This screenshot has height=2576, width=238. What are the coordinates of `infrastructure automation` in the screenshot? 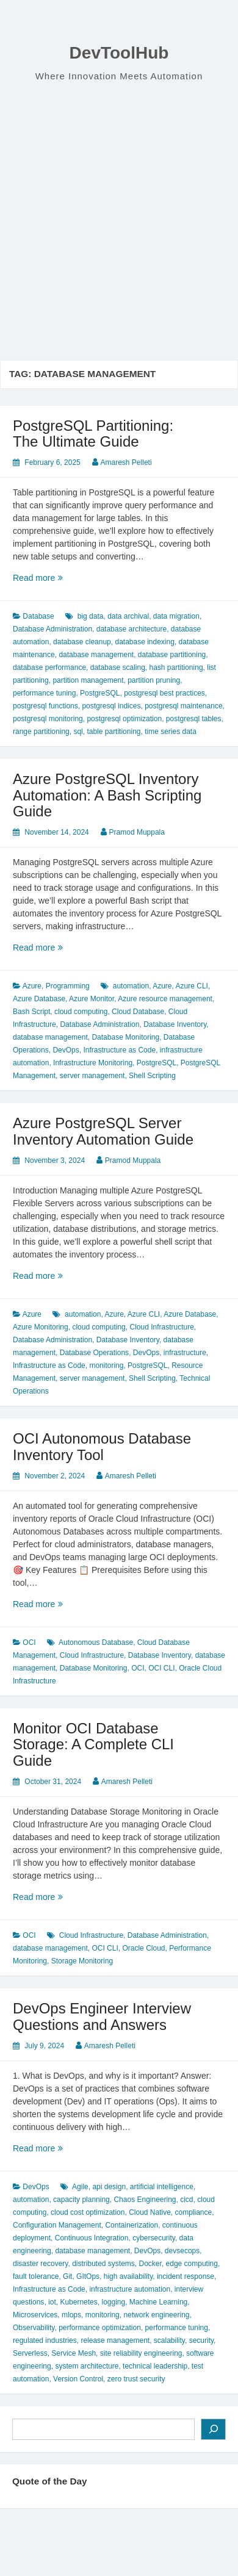 It's located at (129, 2289).